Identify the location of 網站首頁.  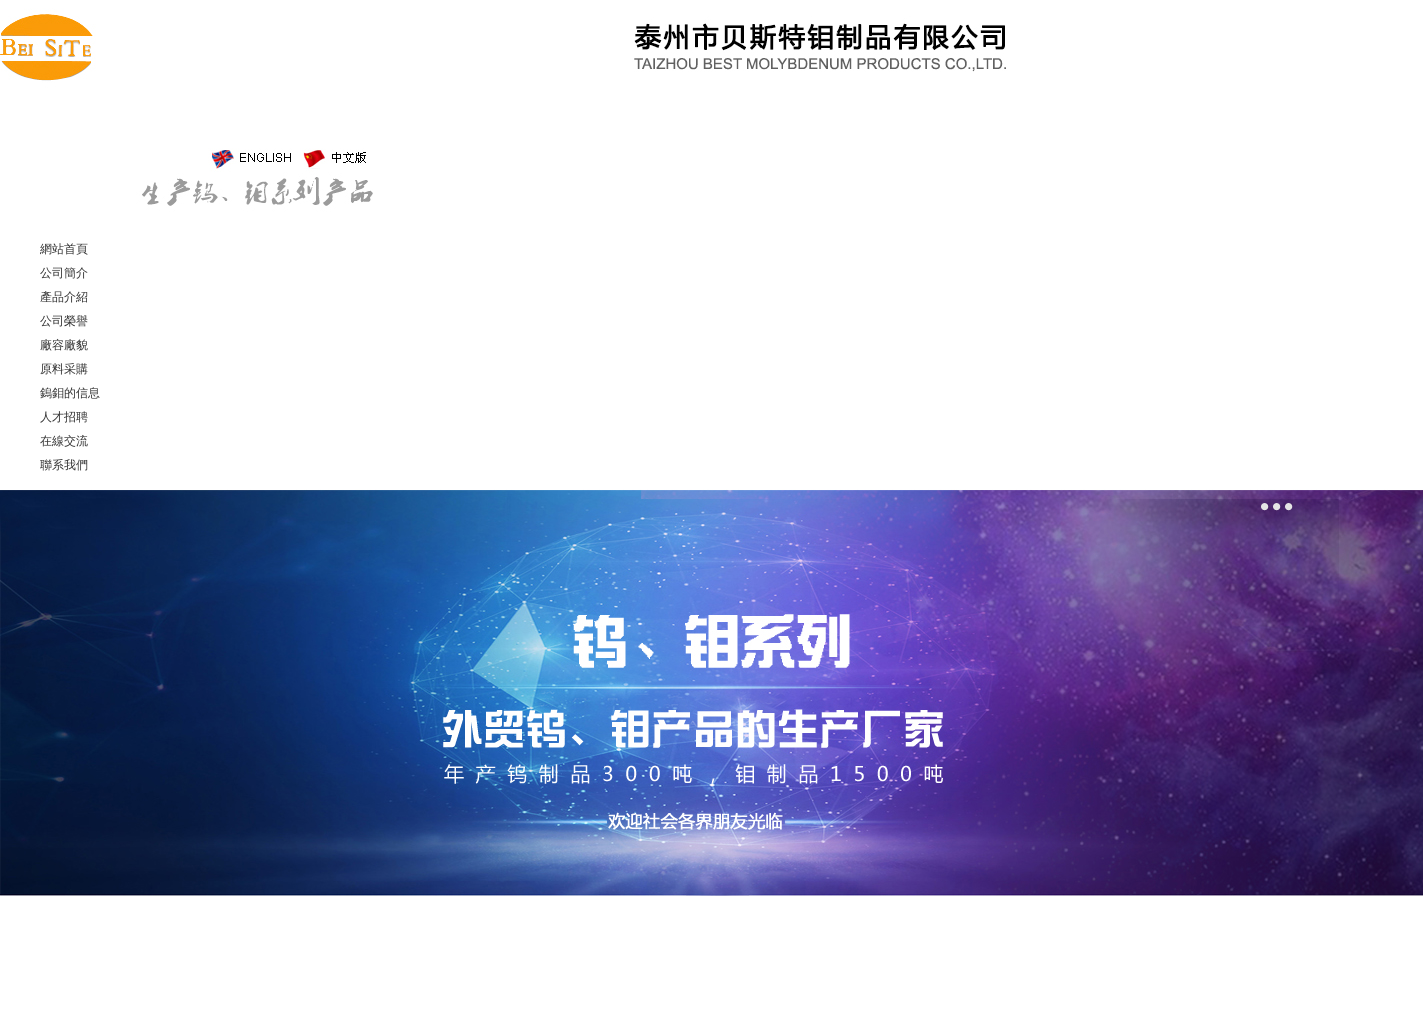
(64, 249).